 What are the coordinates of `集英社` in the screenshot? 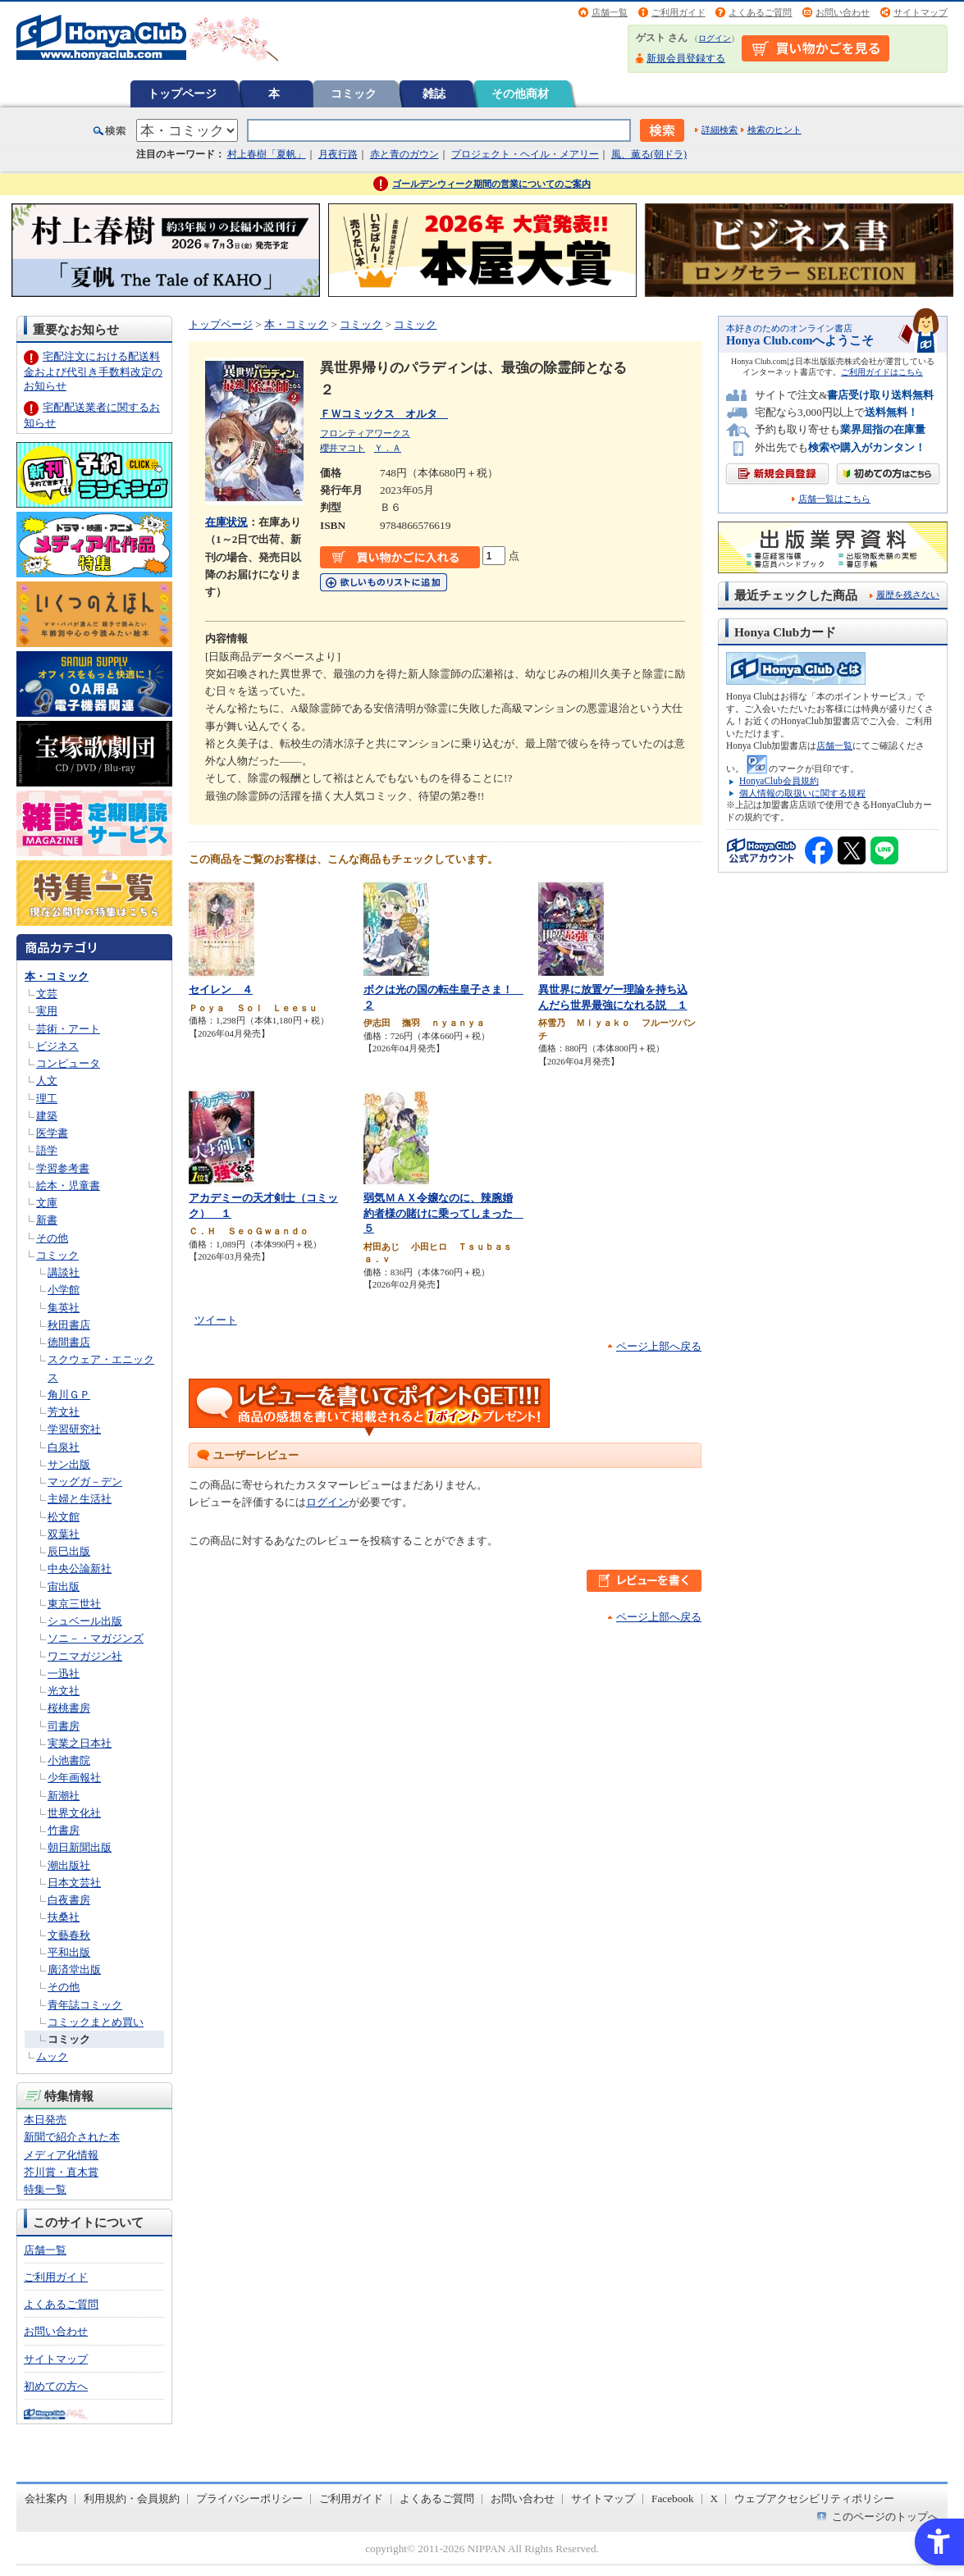 It's located at (64, 1308).